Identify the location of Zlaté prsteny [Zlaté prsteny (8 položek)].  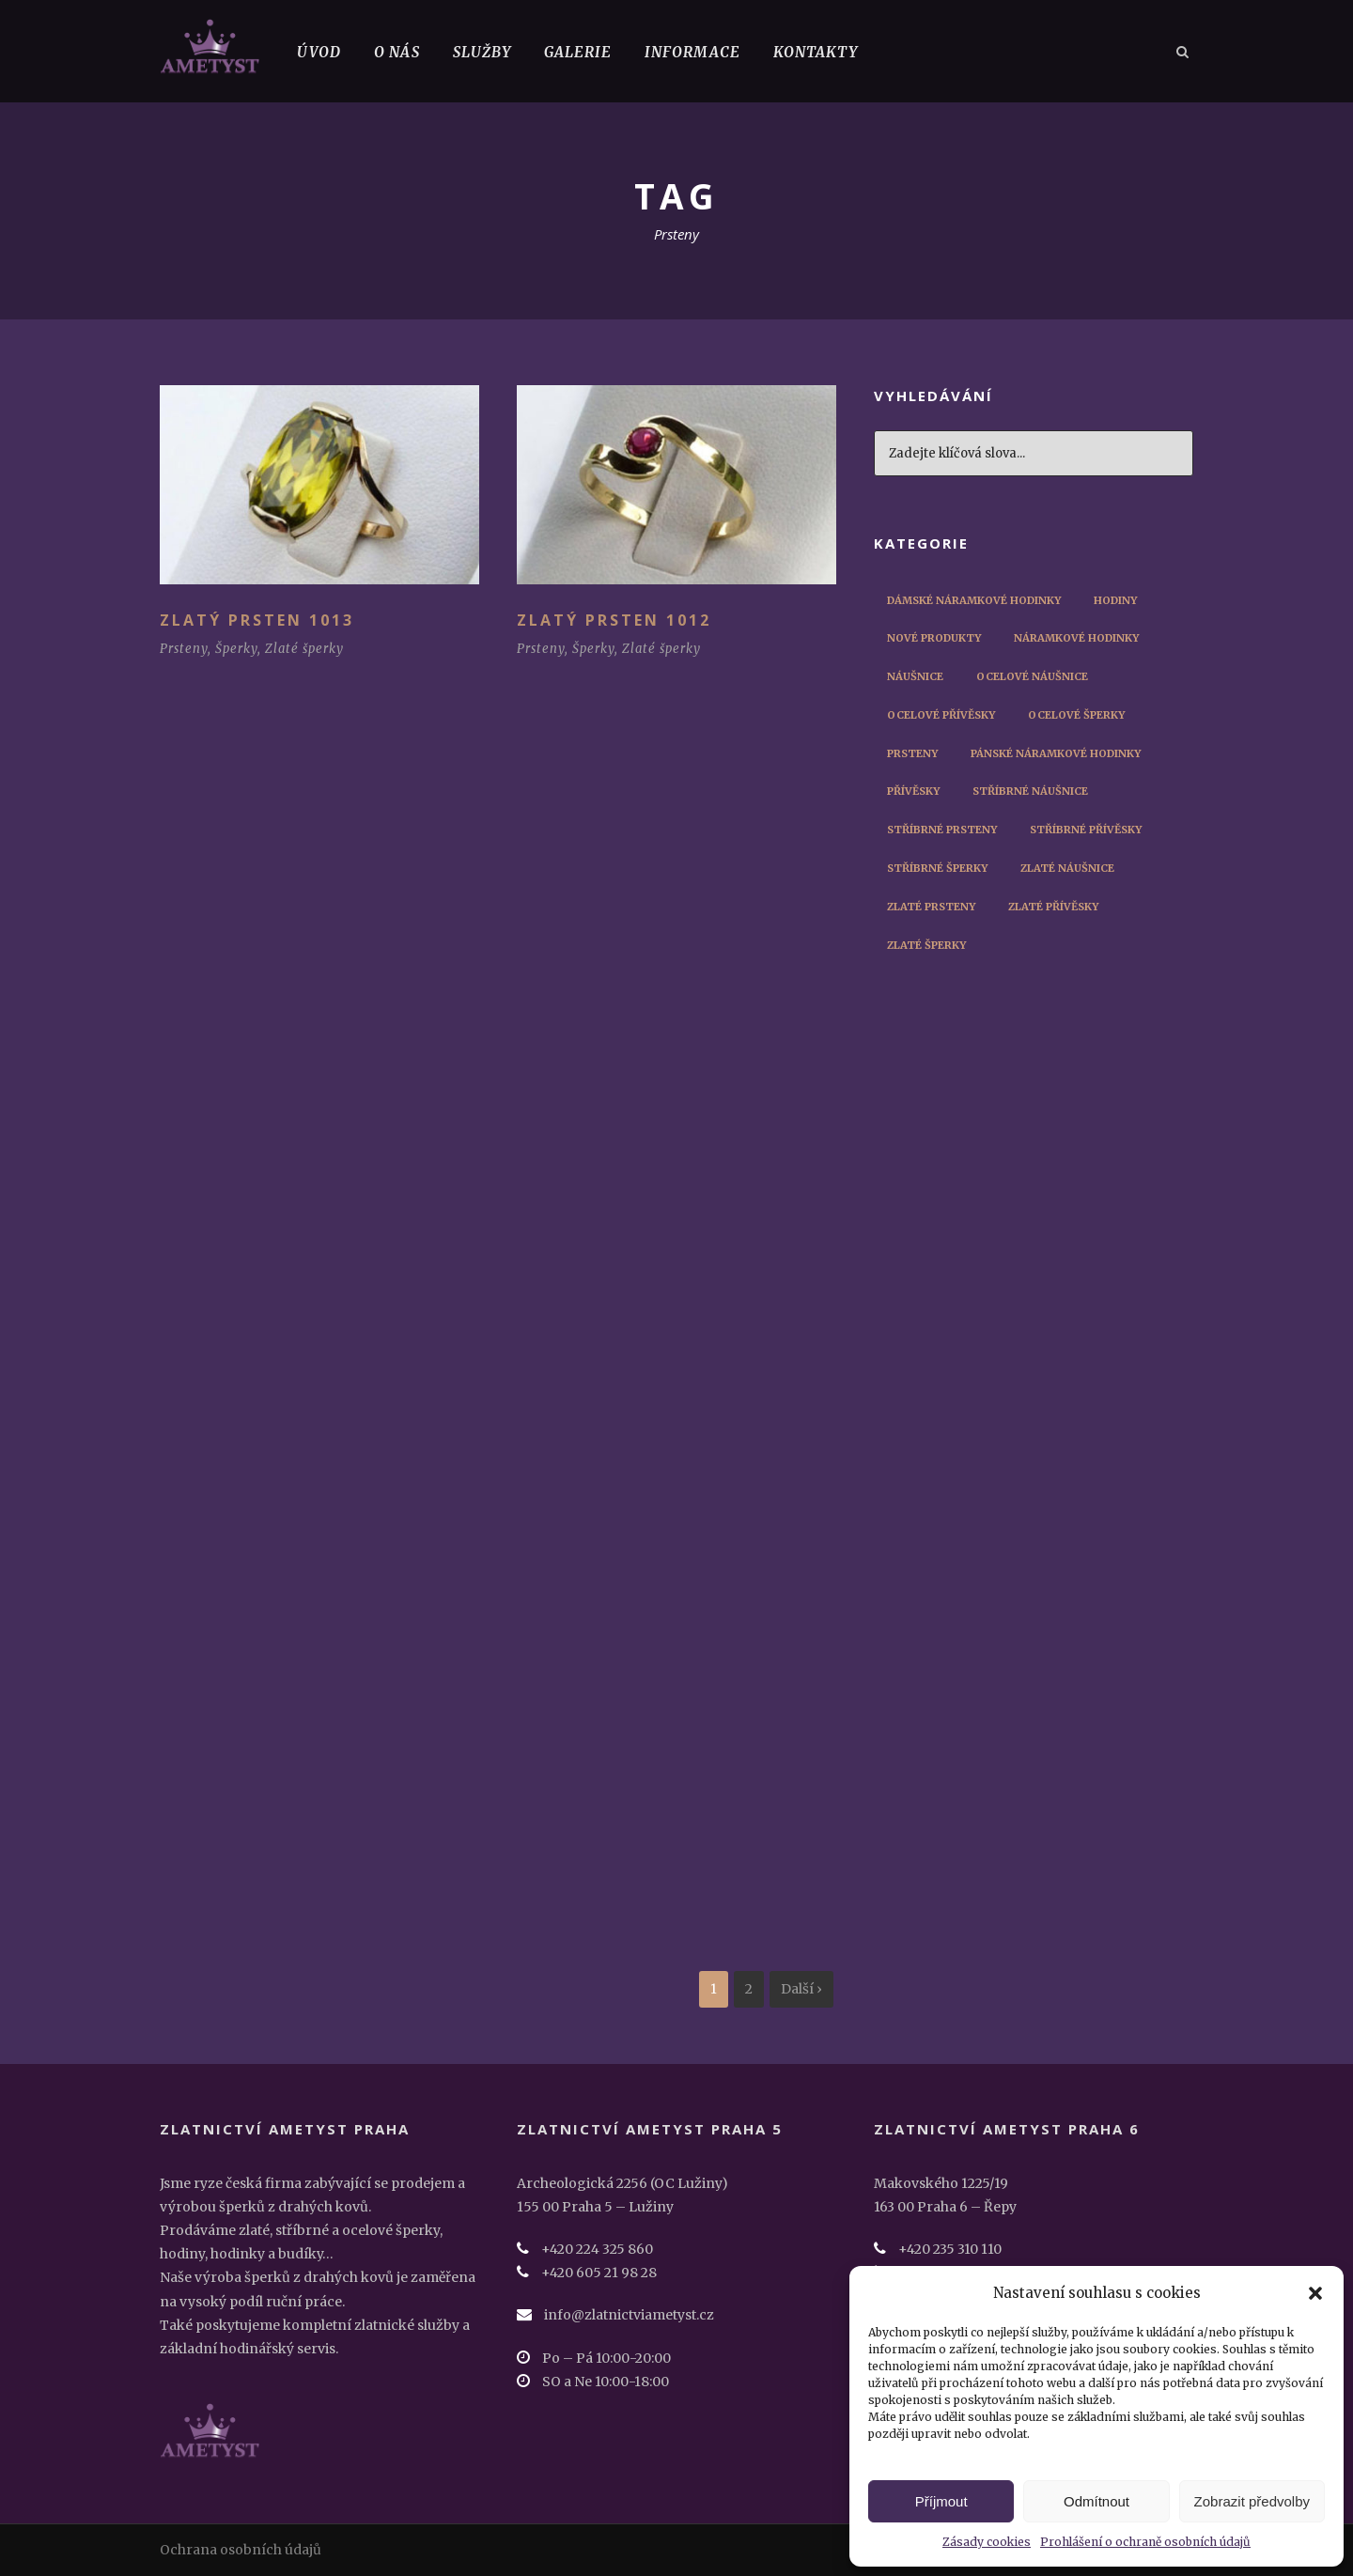
(931, 906).